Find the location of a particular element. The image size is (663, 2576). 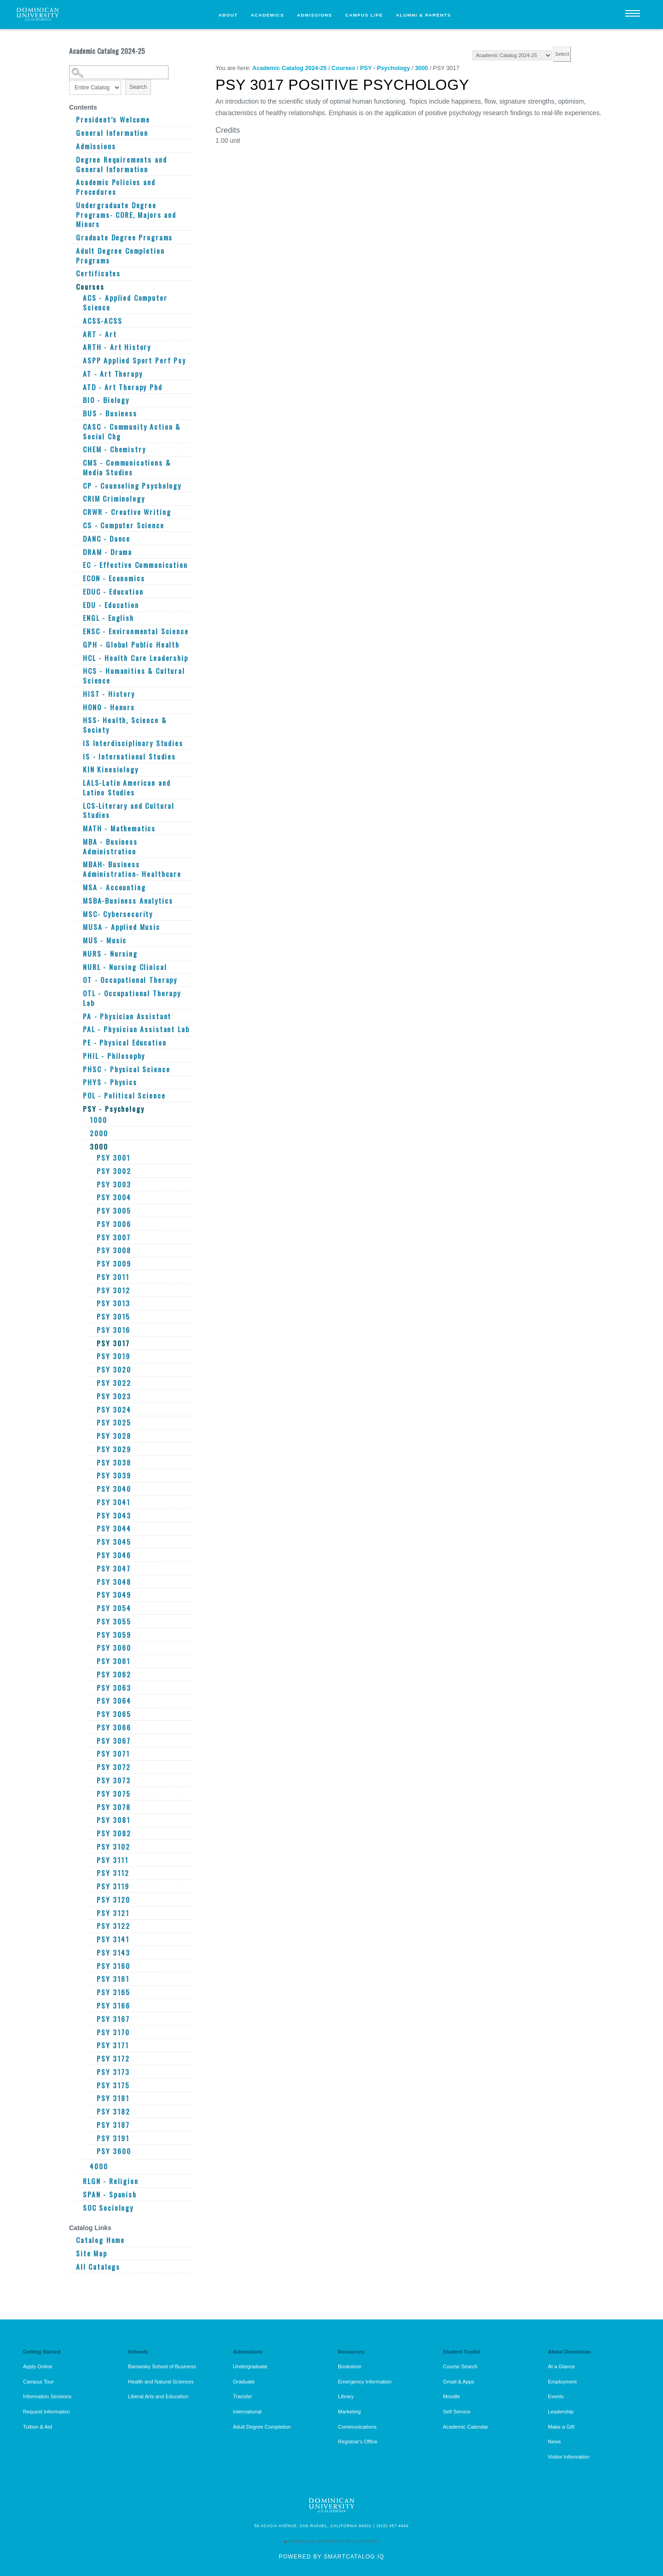

POL - Political Science is located at coordinates (124, 1095).